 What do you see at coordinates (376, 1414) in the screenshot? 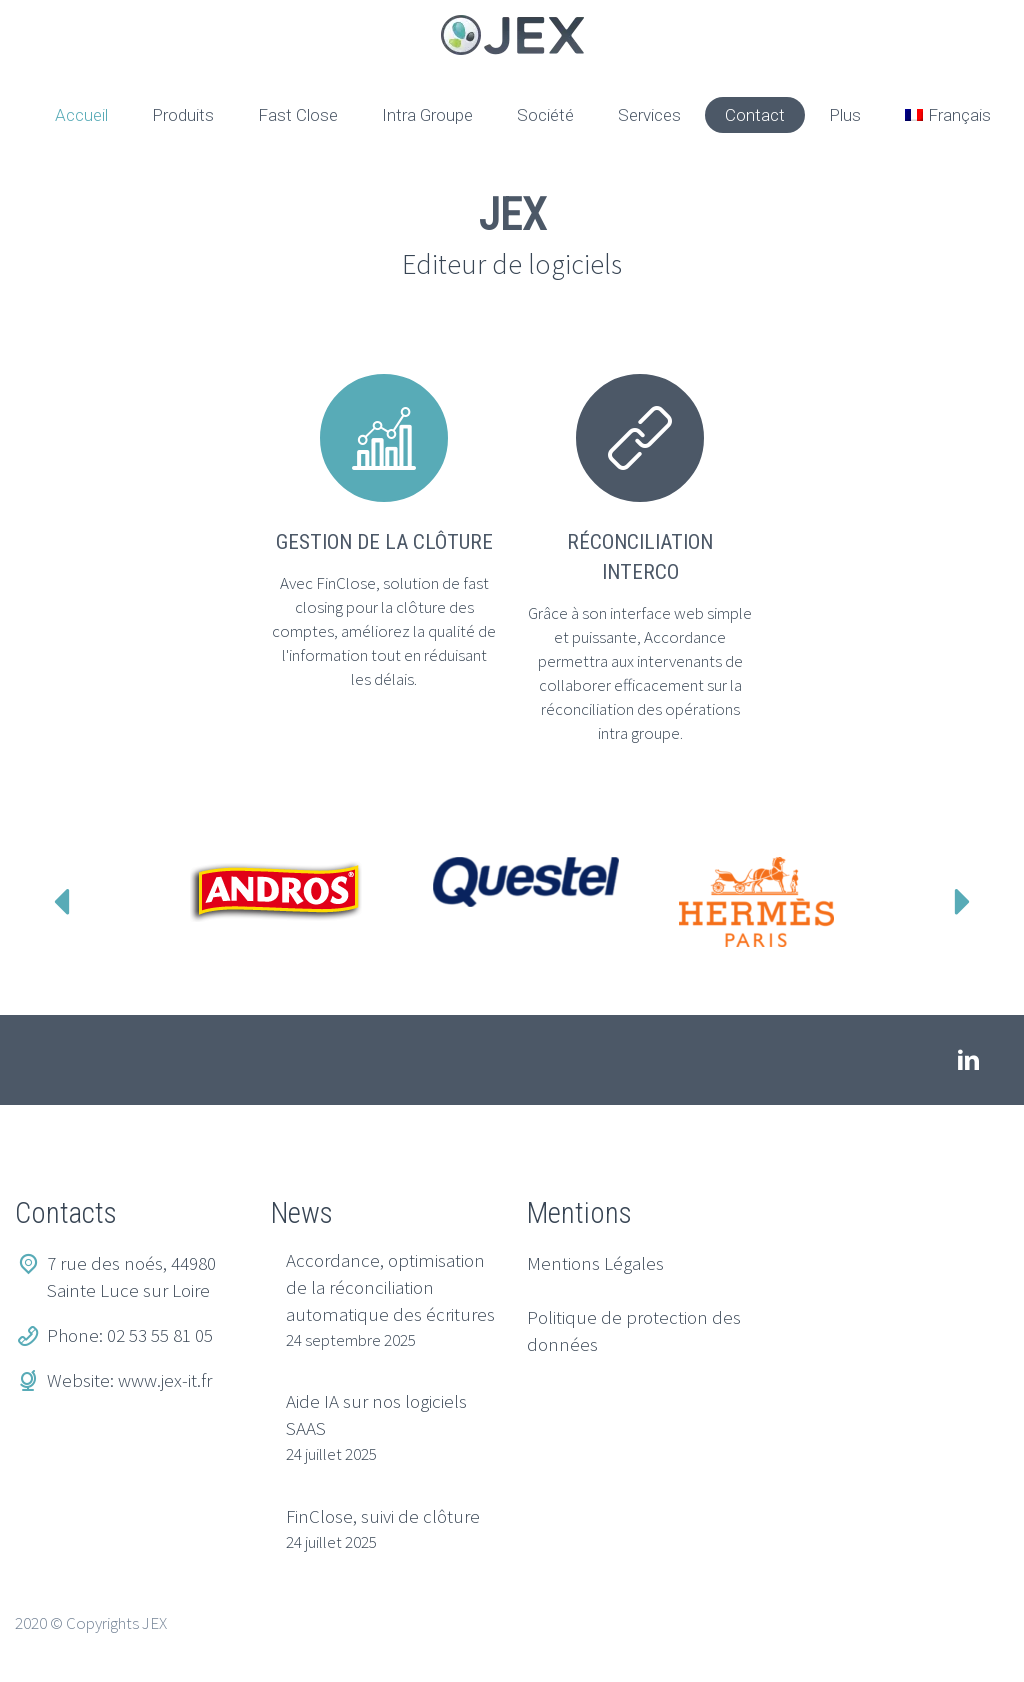
I see `Aide IA sur nos logiciels SAAS` at bounding box center [376, 1414].